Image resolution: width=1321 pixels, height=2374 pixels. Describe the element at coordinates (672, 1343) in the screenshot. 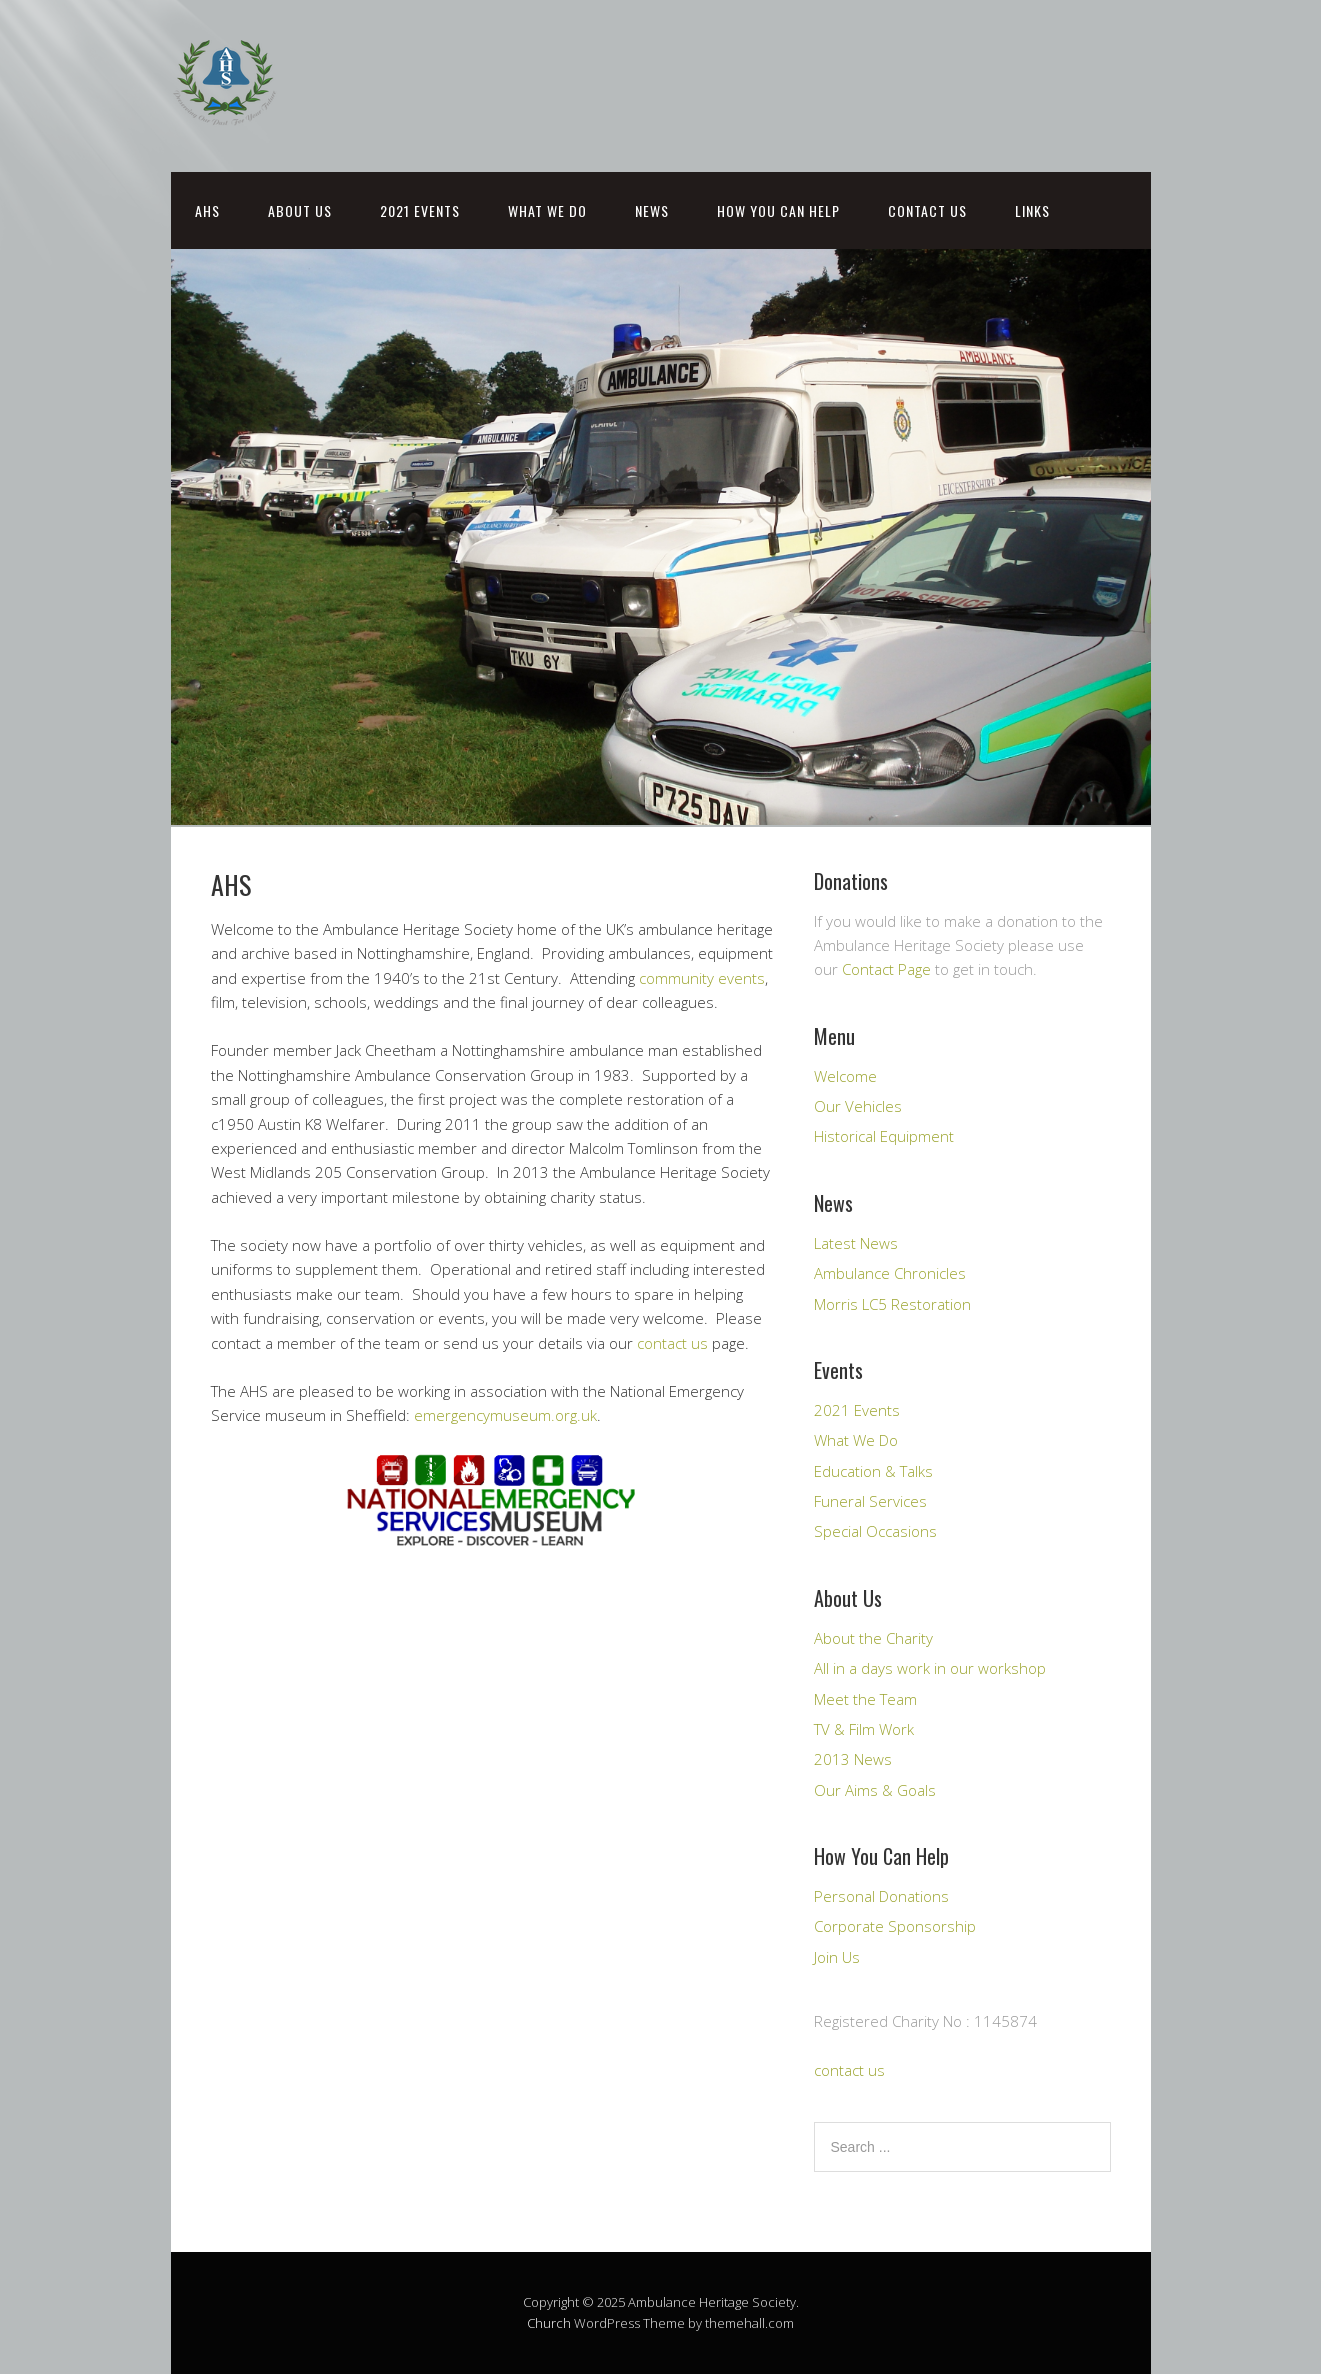

I see `contact us` at that location.